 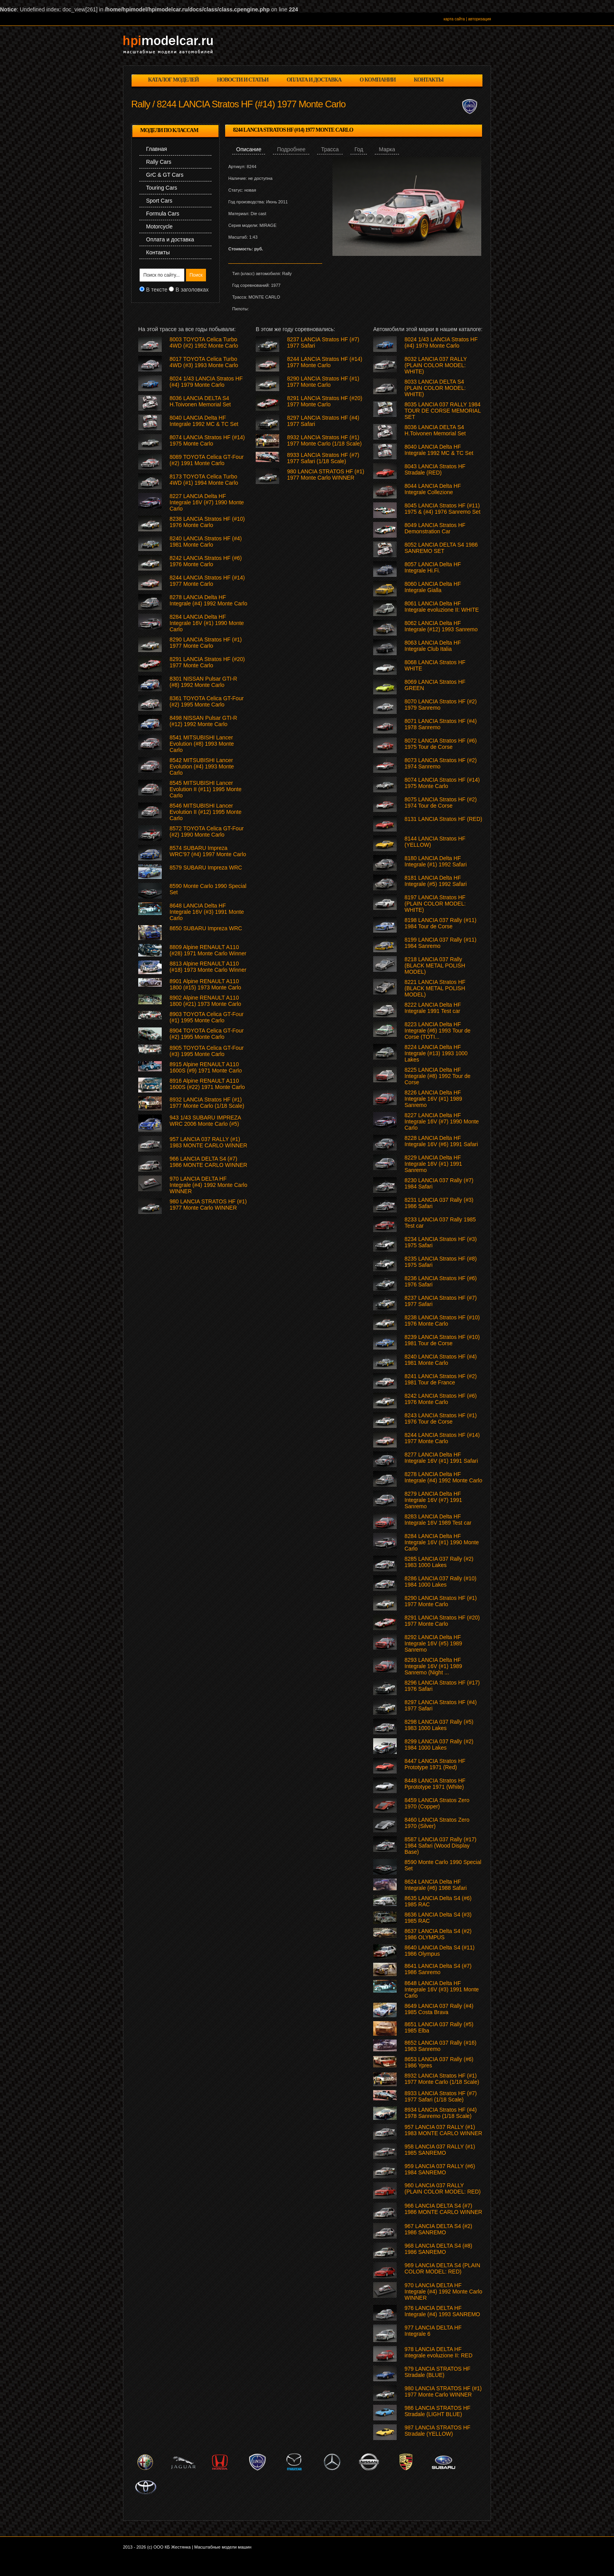 I want to click on 8043 LANCIA Stratos HF Stradale (RED), so click(x=435, y=469).